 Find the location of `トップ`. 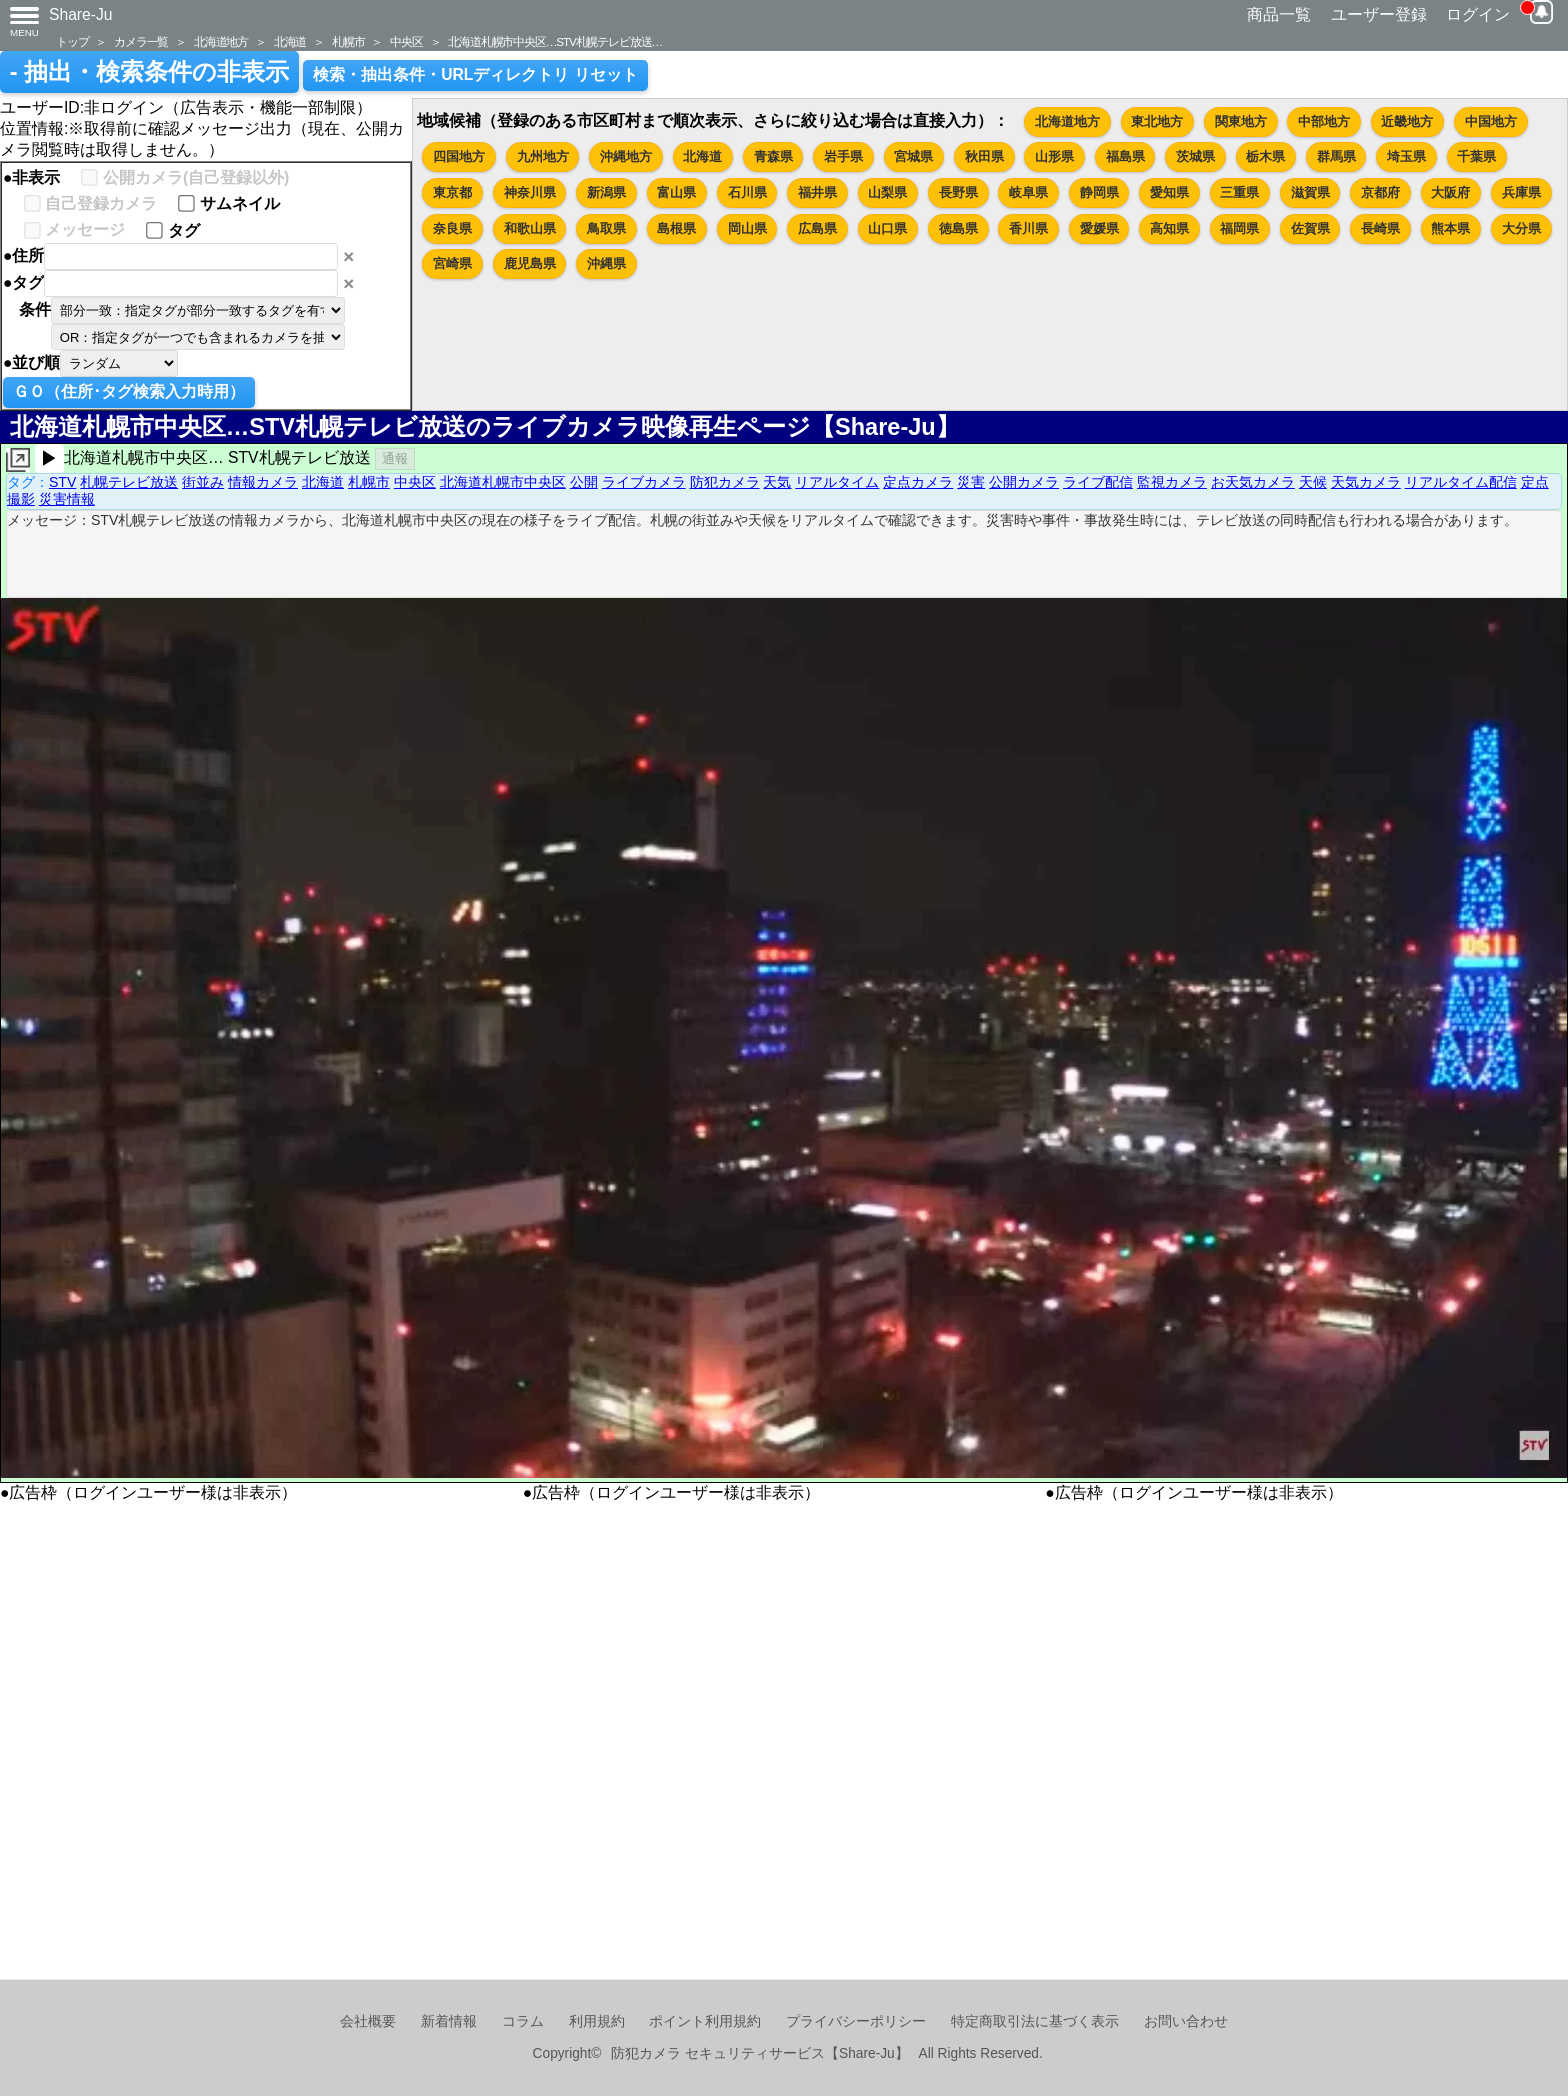

トップ is located at coordinates (72, 41).